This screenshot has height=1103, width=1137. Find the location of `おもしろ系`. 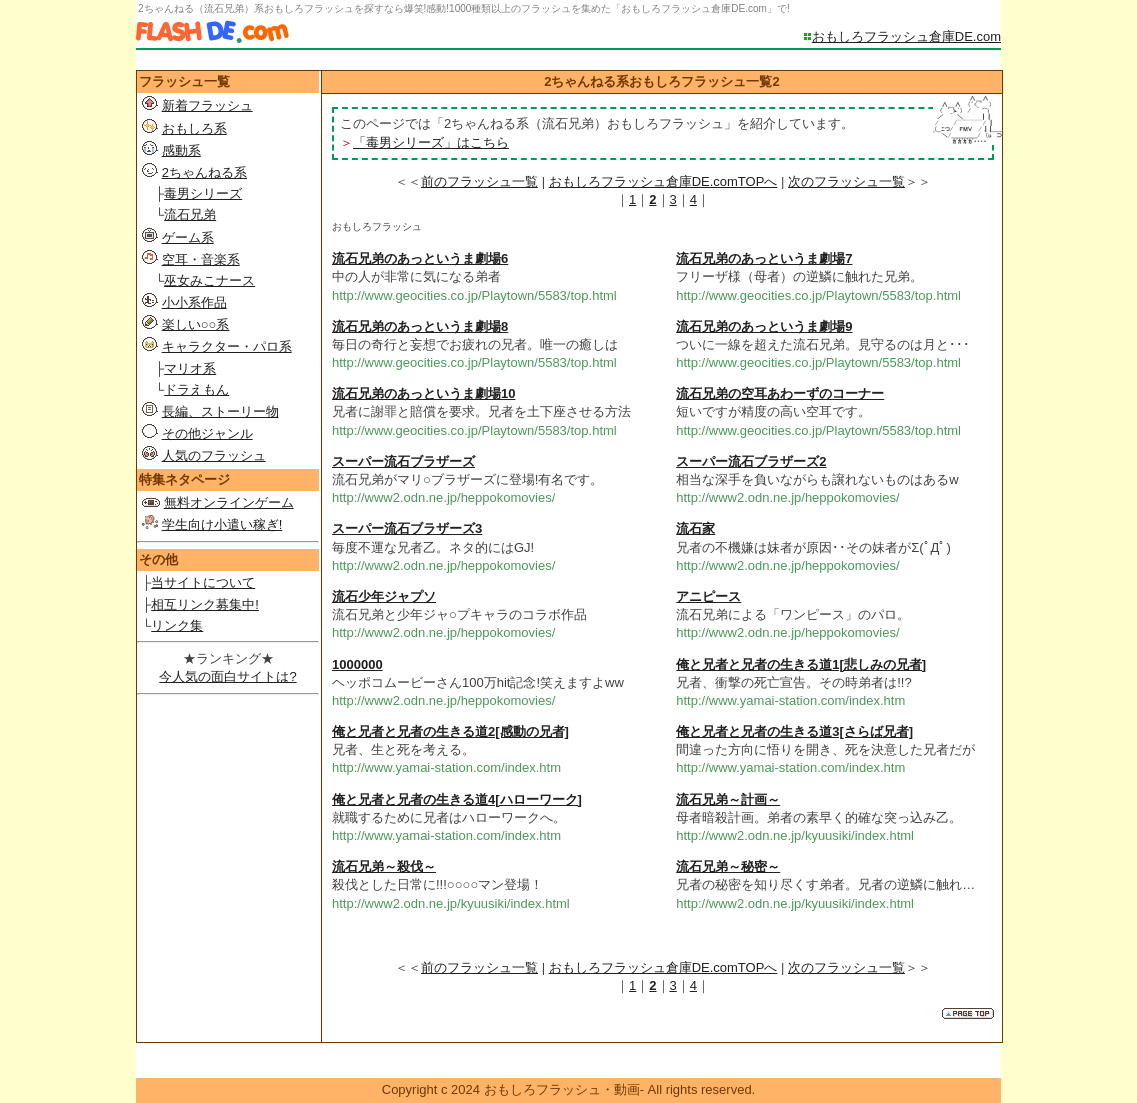

おもしろ系 is located at coordinates (194, 128).